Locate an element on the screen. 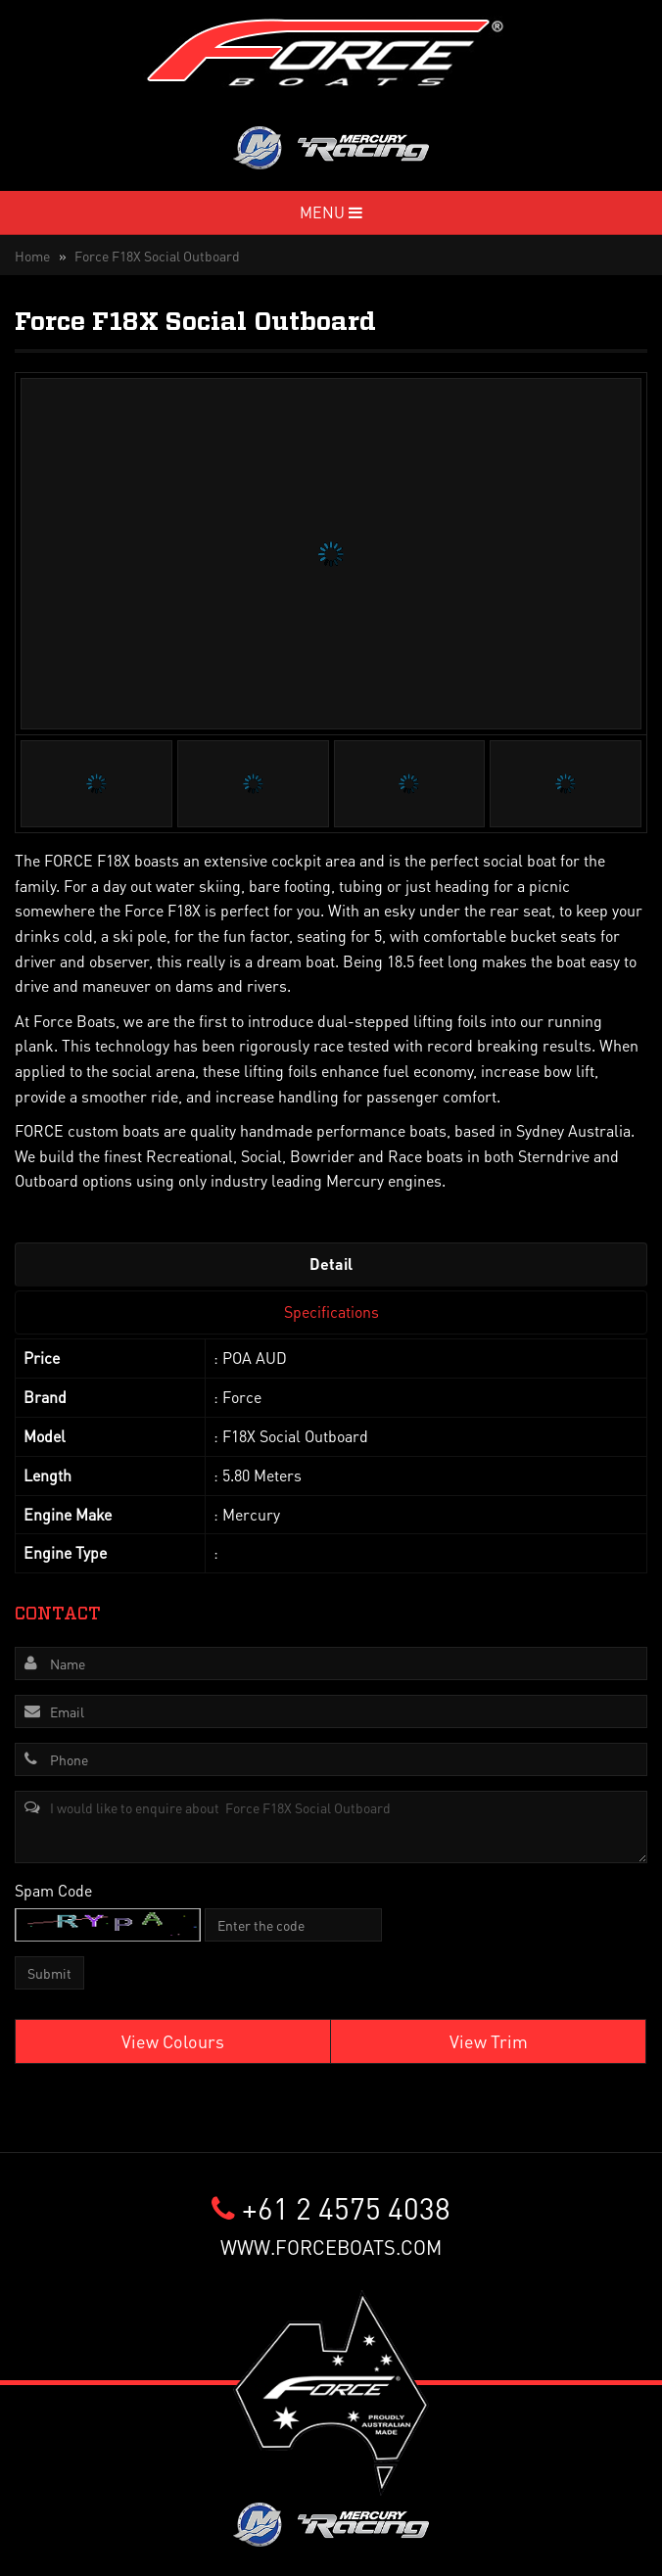  Detail [tab] is located at coordinates (331, 1263).